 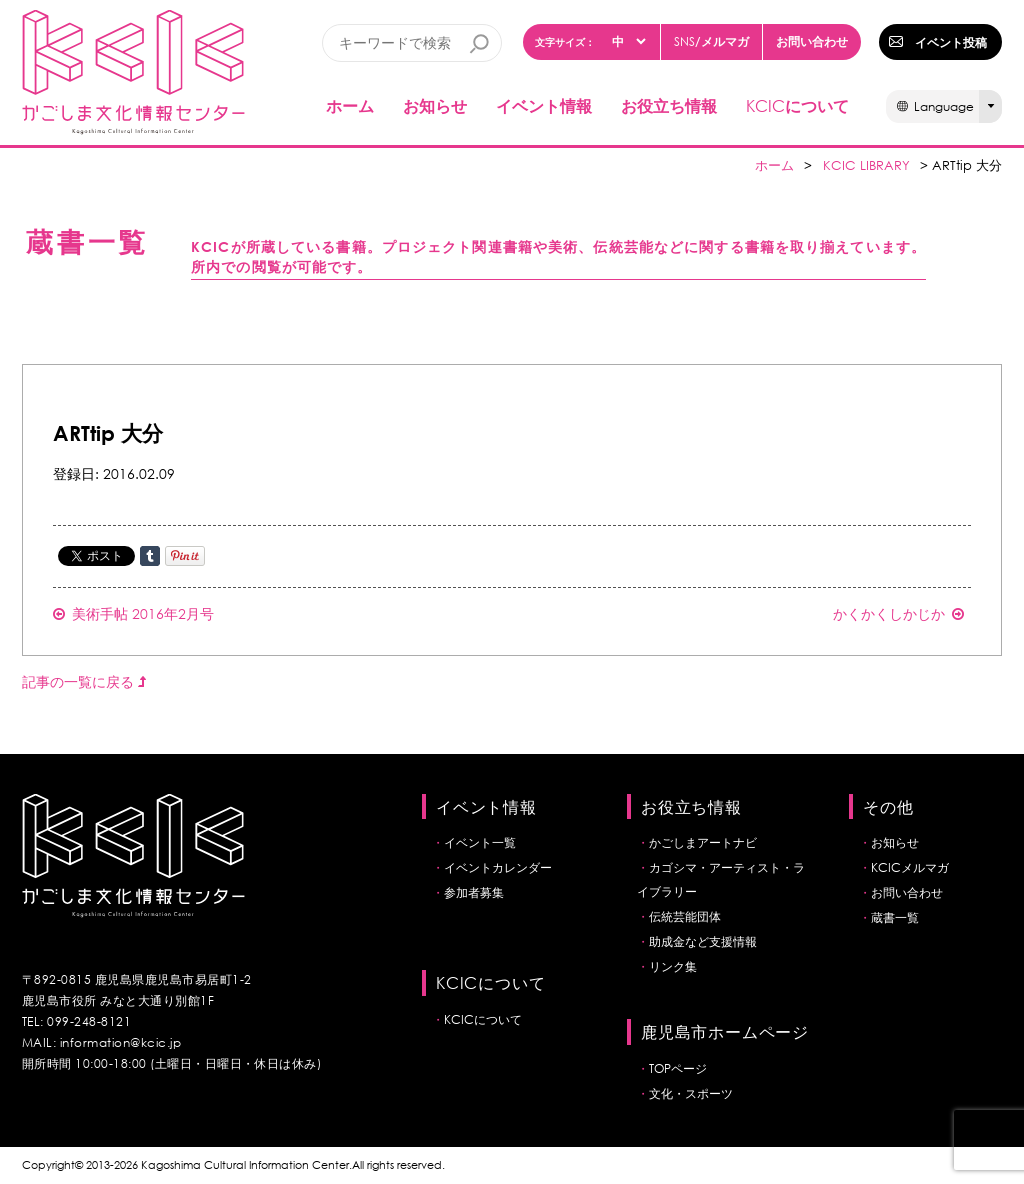 I want to click on KCICについて, so click(x=483, y=1019).